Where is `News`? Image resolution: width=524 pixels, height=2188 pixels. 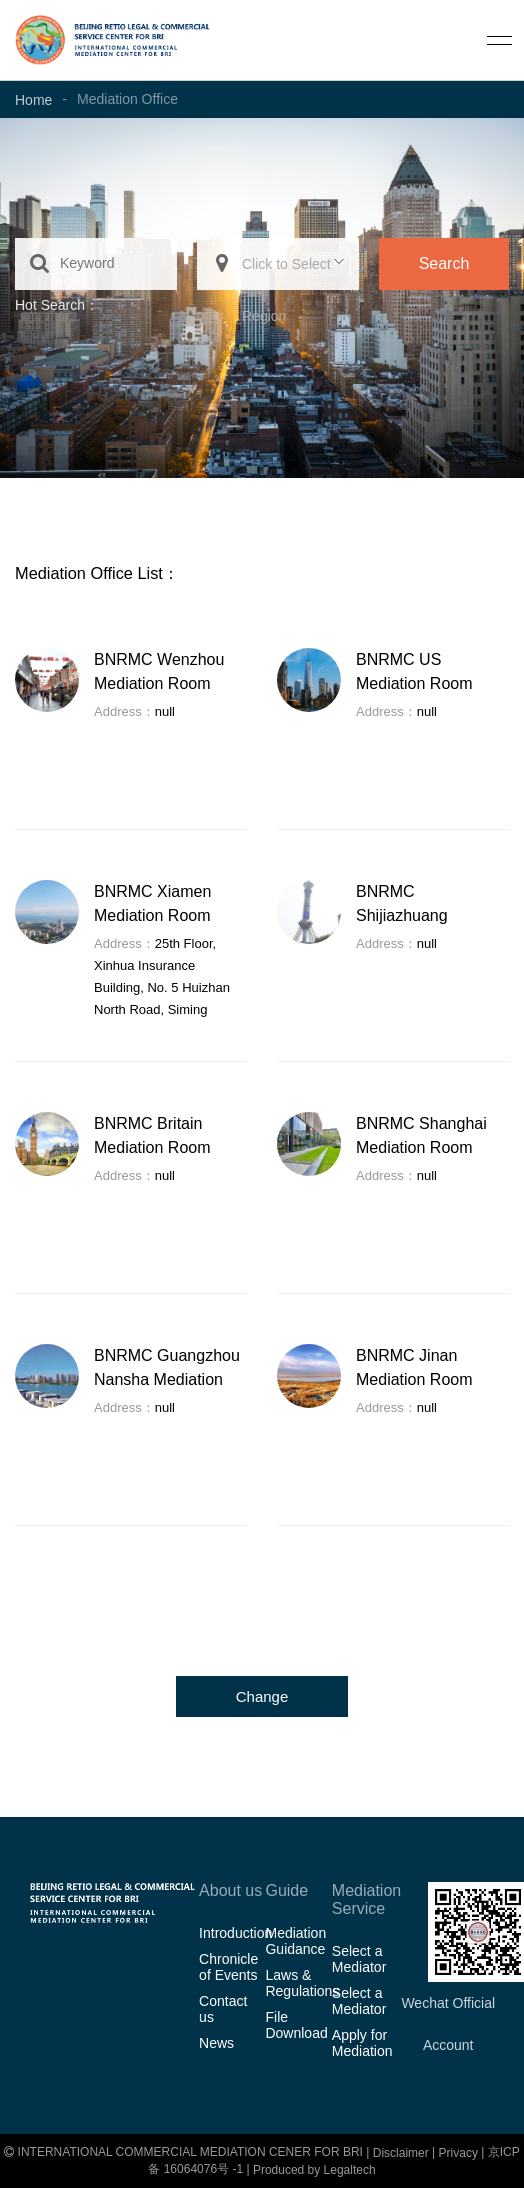 News is located at coordinates (216, 2043).